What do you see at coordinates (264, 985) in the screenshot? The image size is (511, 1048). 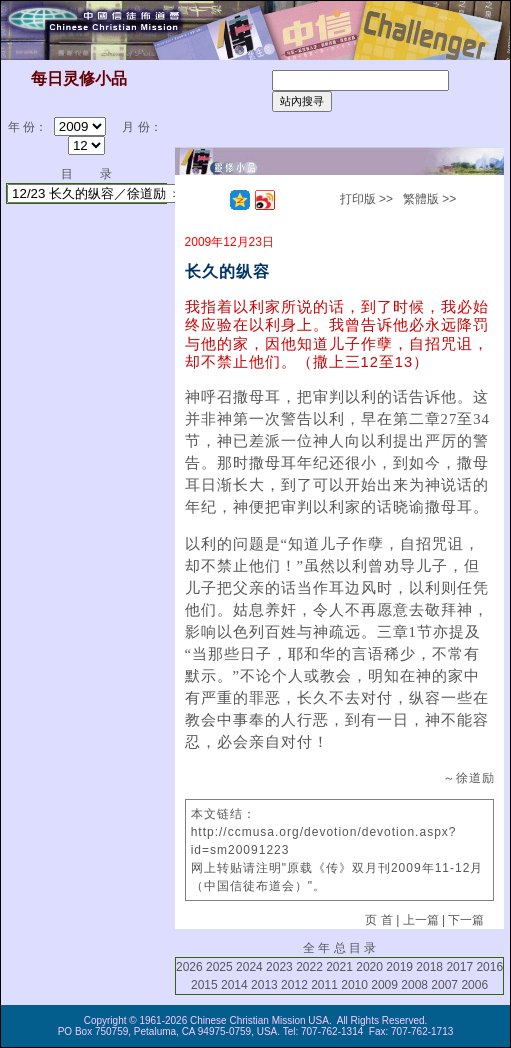 I see `2013` at bounding box center [264, 985].